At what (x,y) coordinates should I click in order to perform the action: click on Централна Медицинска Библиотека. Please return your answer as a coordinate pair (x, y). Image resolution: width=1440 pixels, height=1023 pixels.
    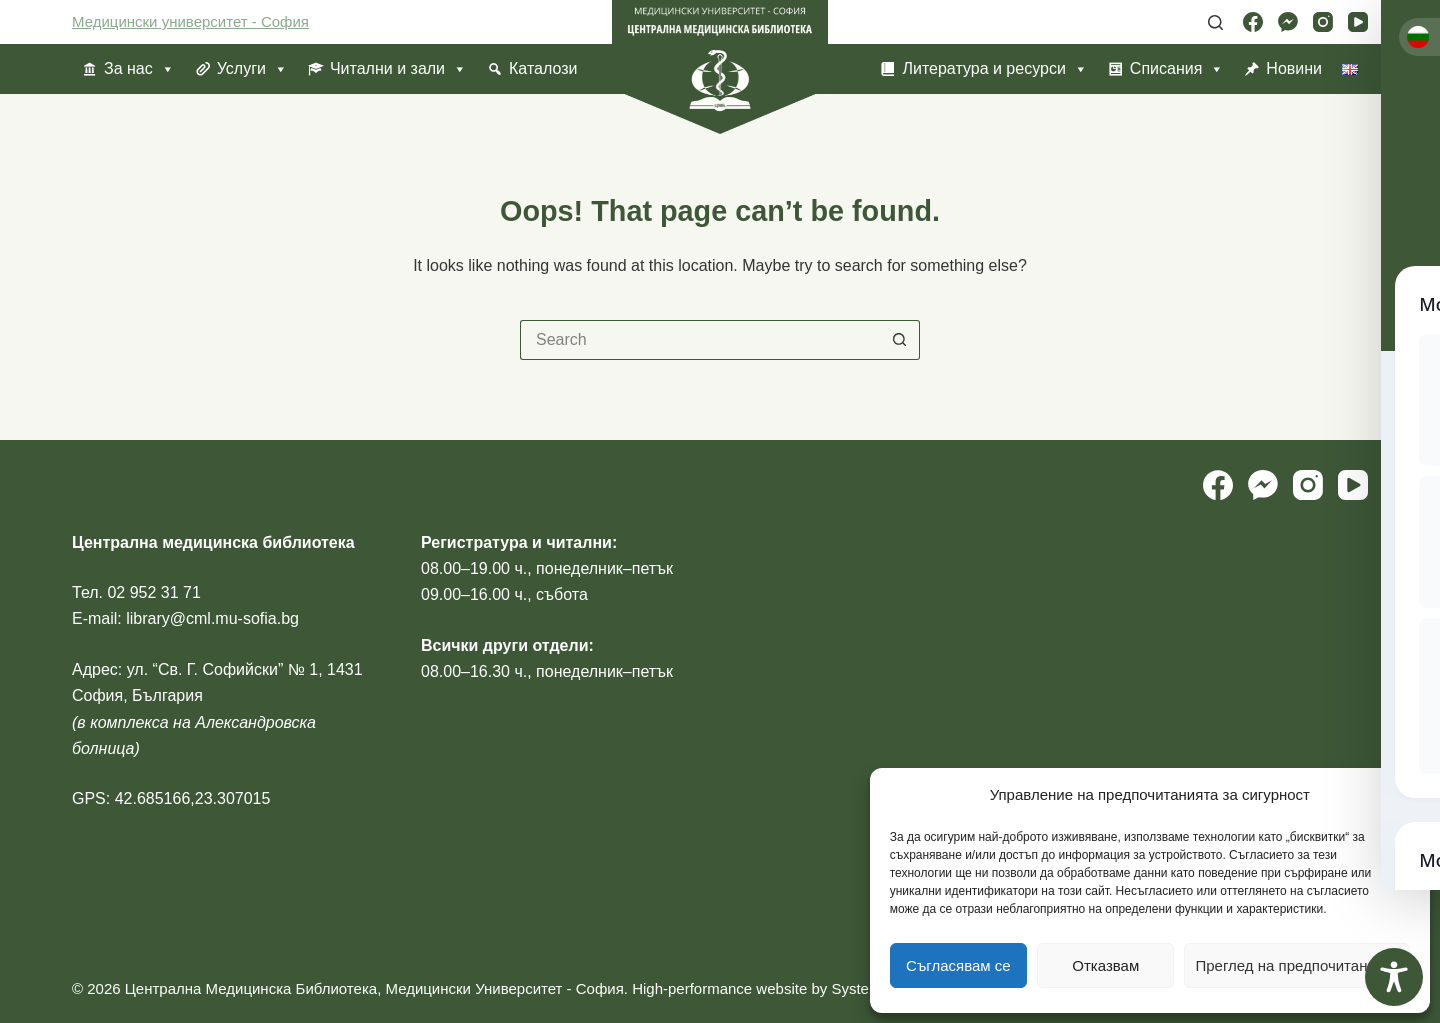
    Looking at the image, I should click on (251, 988).